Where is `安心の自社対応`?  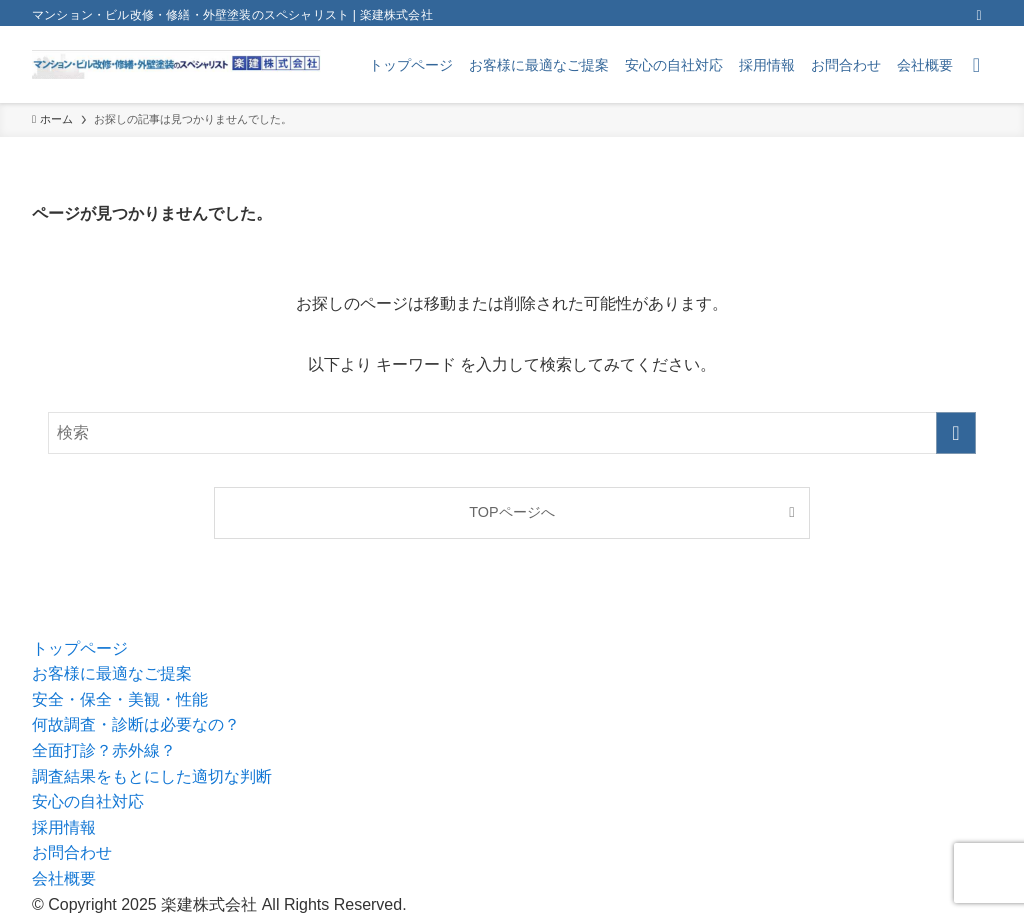
安心の自社対応 is located at coordinates (88, 801).